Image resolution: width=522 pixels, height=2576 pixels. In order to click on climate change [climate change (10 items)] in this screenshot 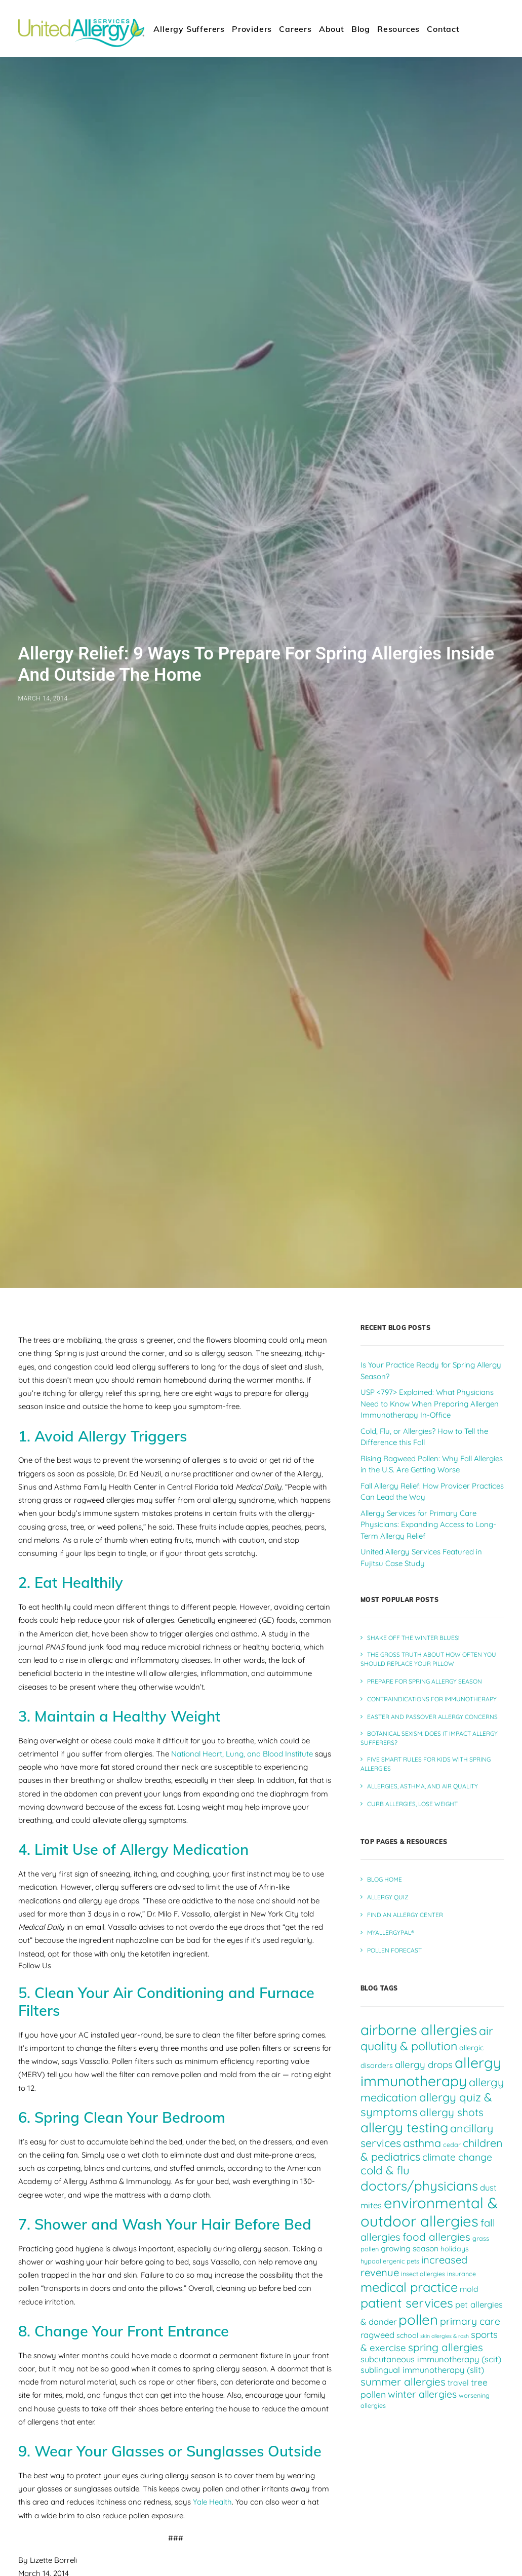, I will do `click(457, 2157)`.